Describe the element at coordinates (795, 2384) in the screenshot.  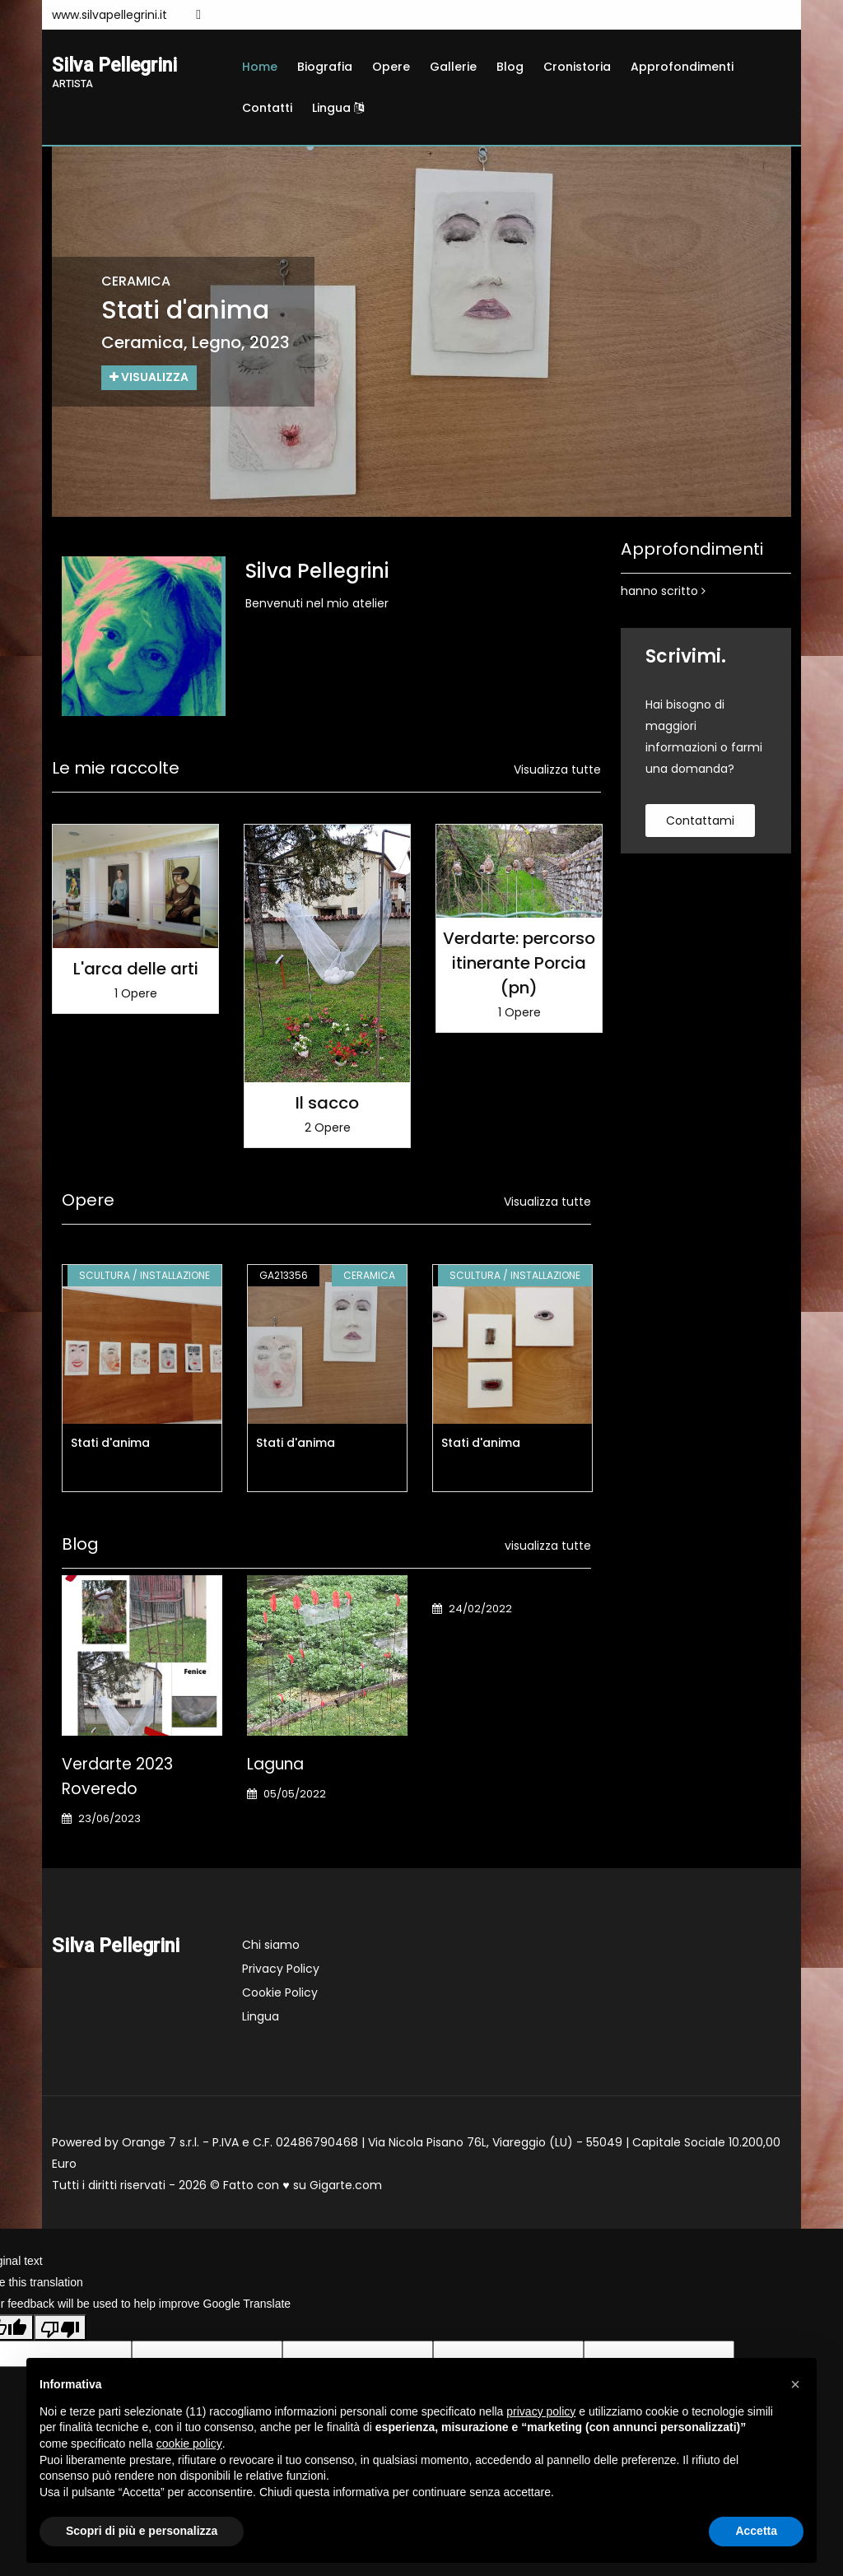
I see `[button]` at that location.